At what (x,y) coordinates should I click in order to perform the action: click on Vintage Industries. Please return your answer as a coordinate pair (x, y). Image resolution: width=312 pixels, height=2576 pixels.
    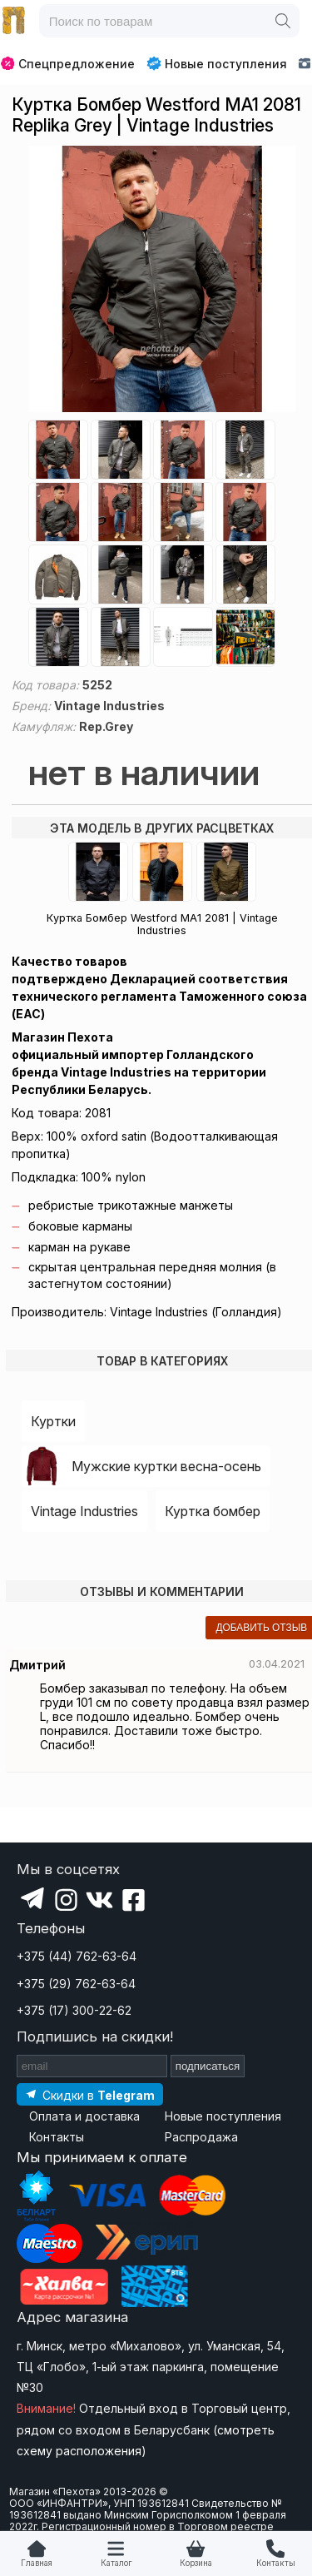
    Looking at the image, I should click on (84, 1511).